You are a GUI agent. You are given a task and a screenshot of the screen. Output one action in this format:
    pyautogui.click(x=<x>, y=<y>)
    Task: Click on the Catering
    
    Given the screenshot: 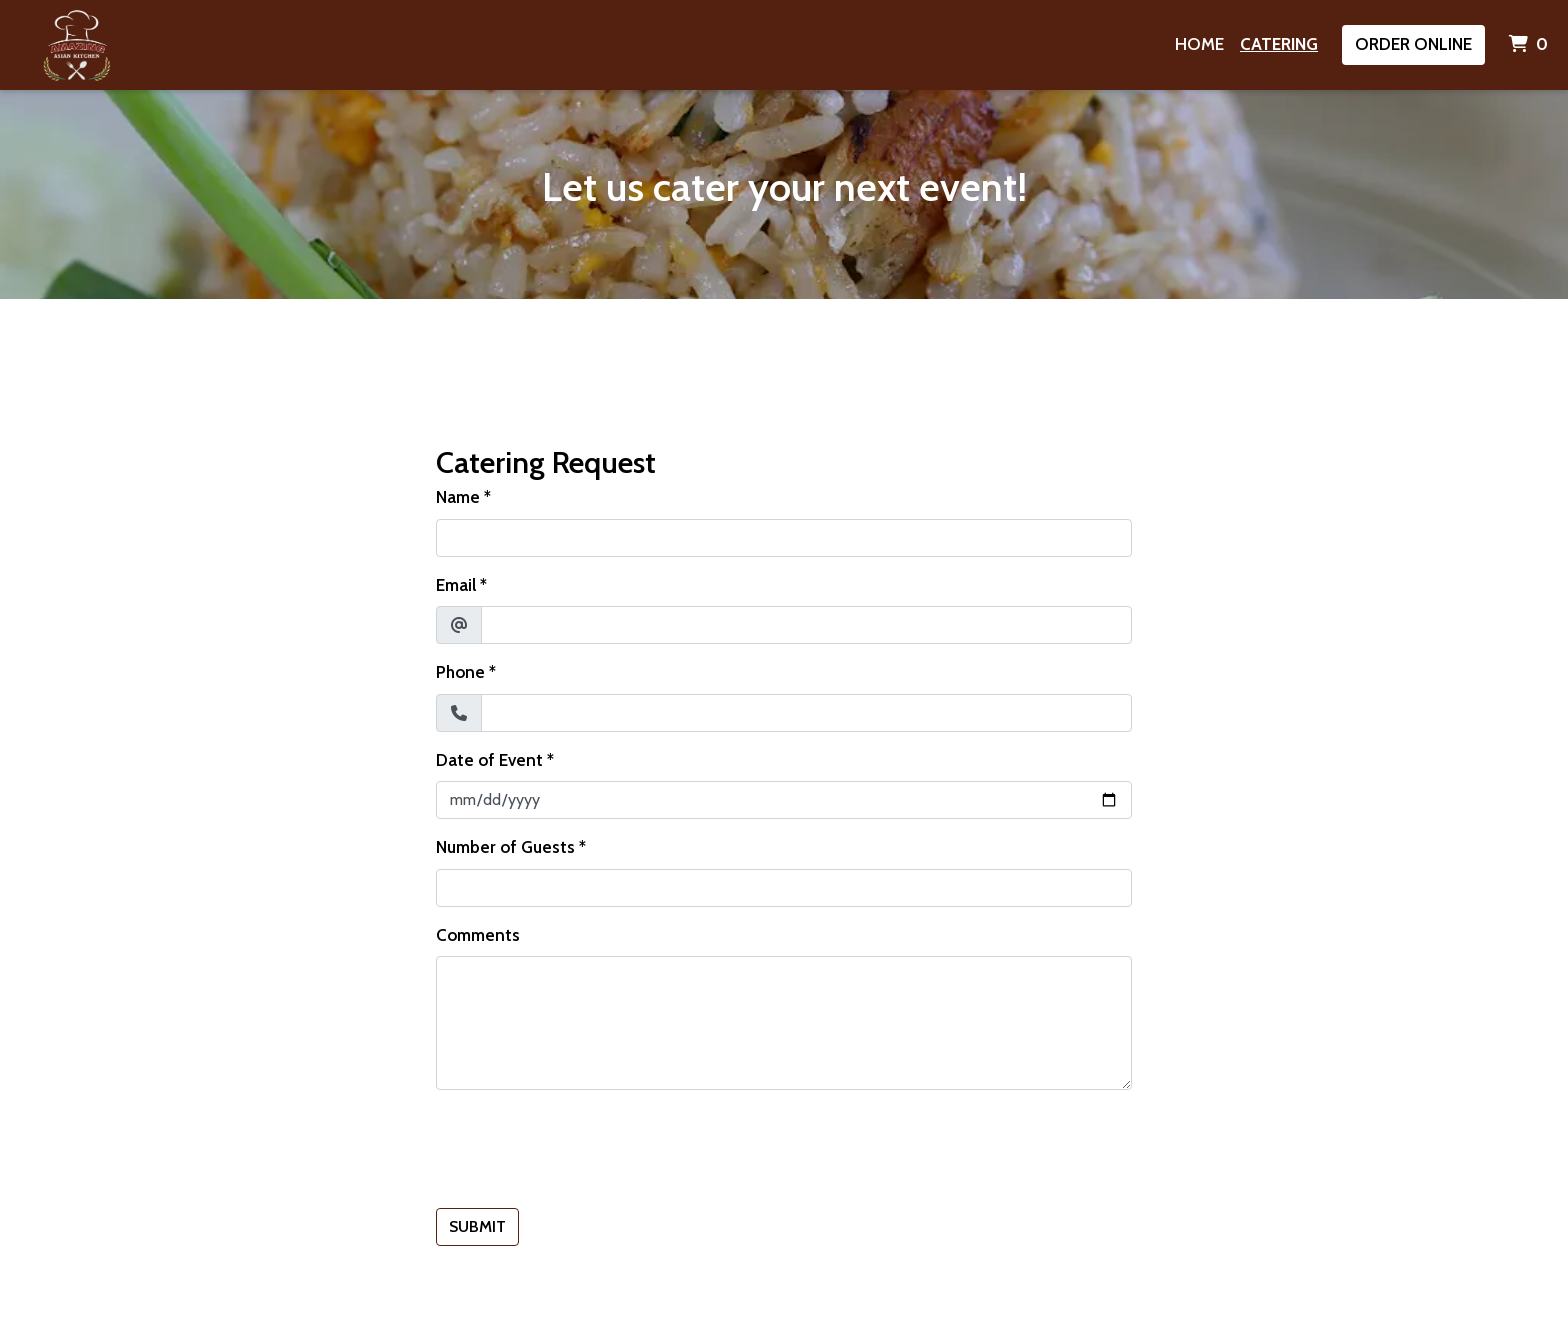 What is the action you would take?
    pyautogui.click(x=1279, y=44)
    